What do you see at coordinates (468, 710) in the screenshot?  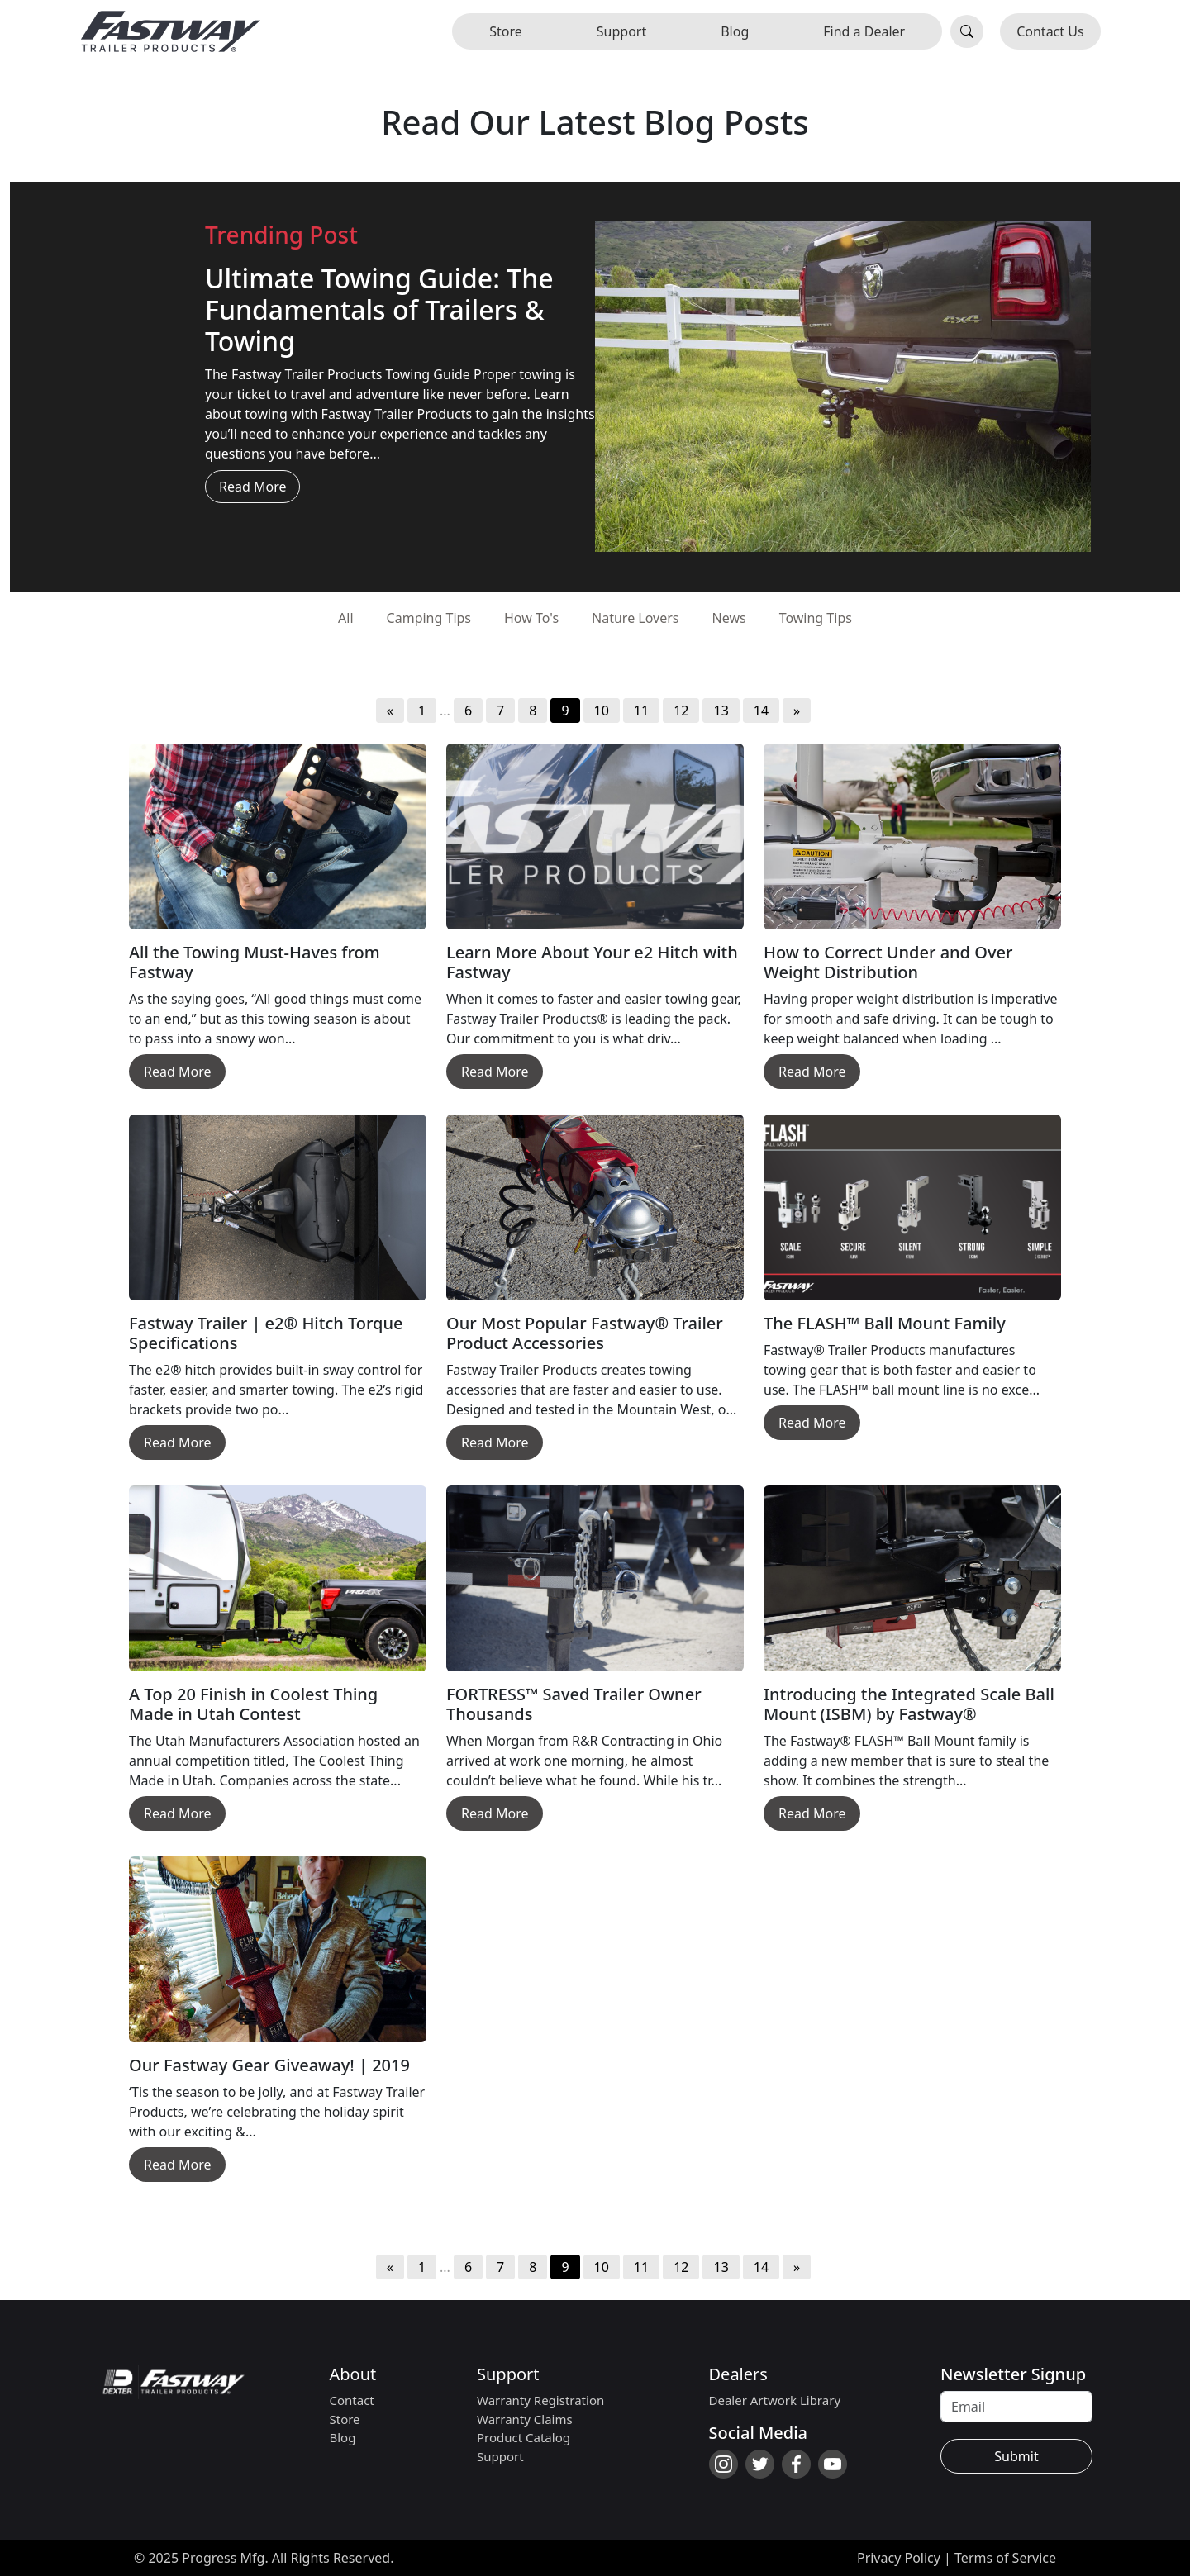 I see `6 [Go to page 6]` at bounding box center [468, 710].